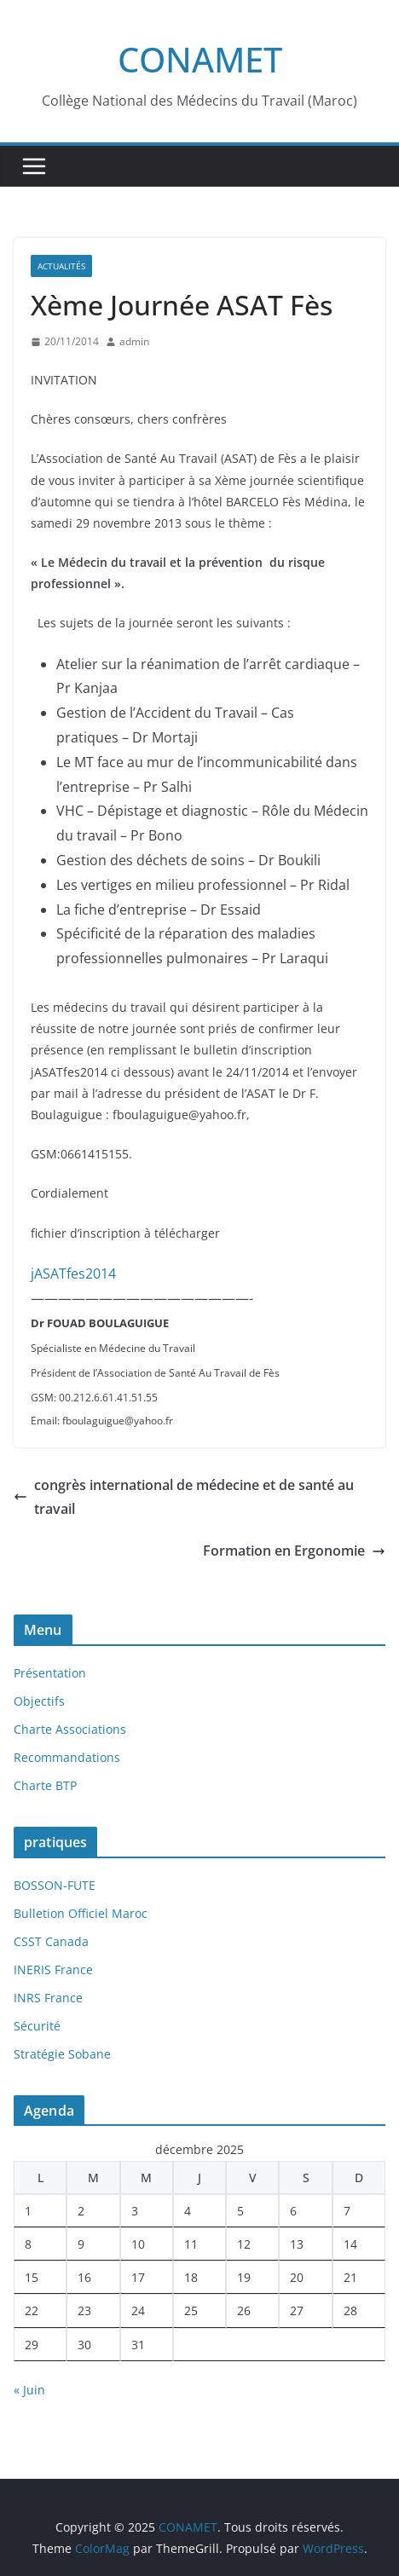 The width and height of the screenshot is (399, 2576). Describe the element at coordinates (294, 1550) in the screenshot. I see `Formation en Ergonomie` at that location.